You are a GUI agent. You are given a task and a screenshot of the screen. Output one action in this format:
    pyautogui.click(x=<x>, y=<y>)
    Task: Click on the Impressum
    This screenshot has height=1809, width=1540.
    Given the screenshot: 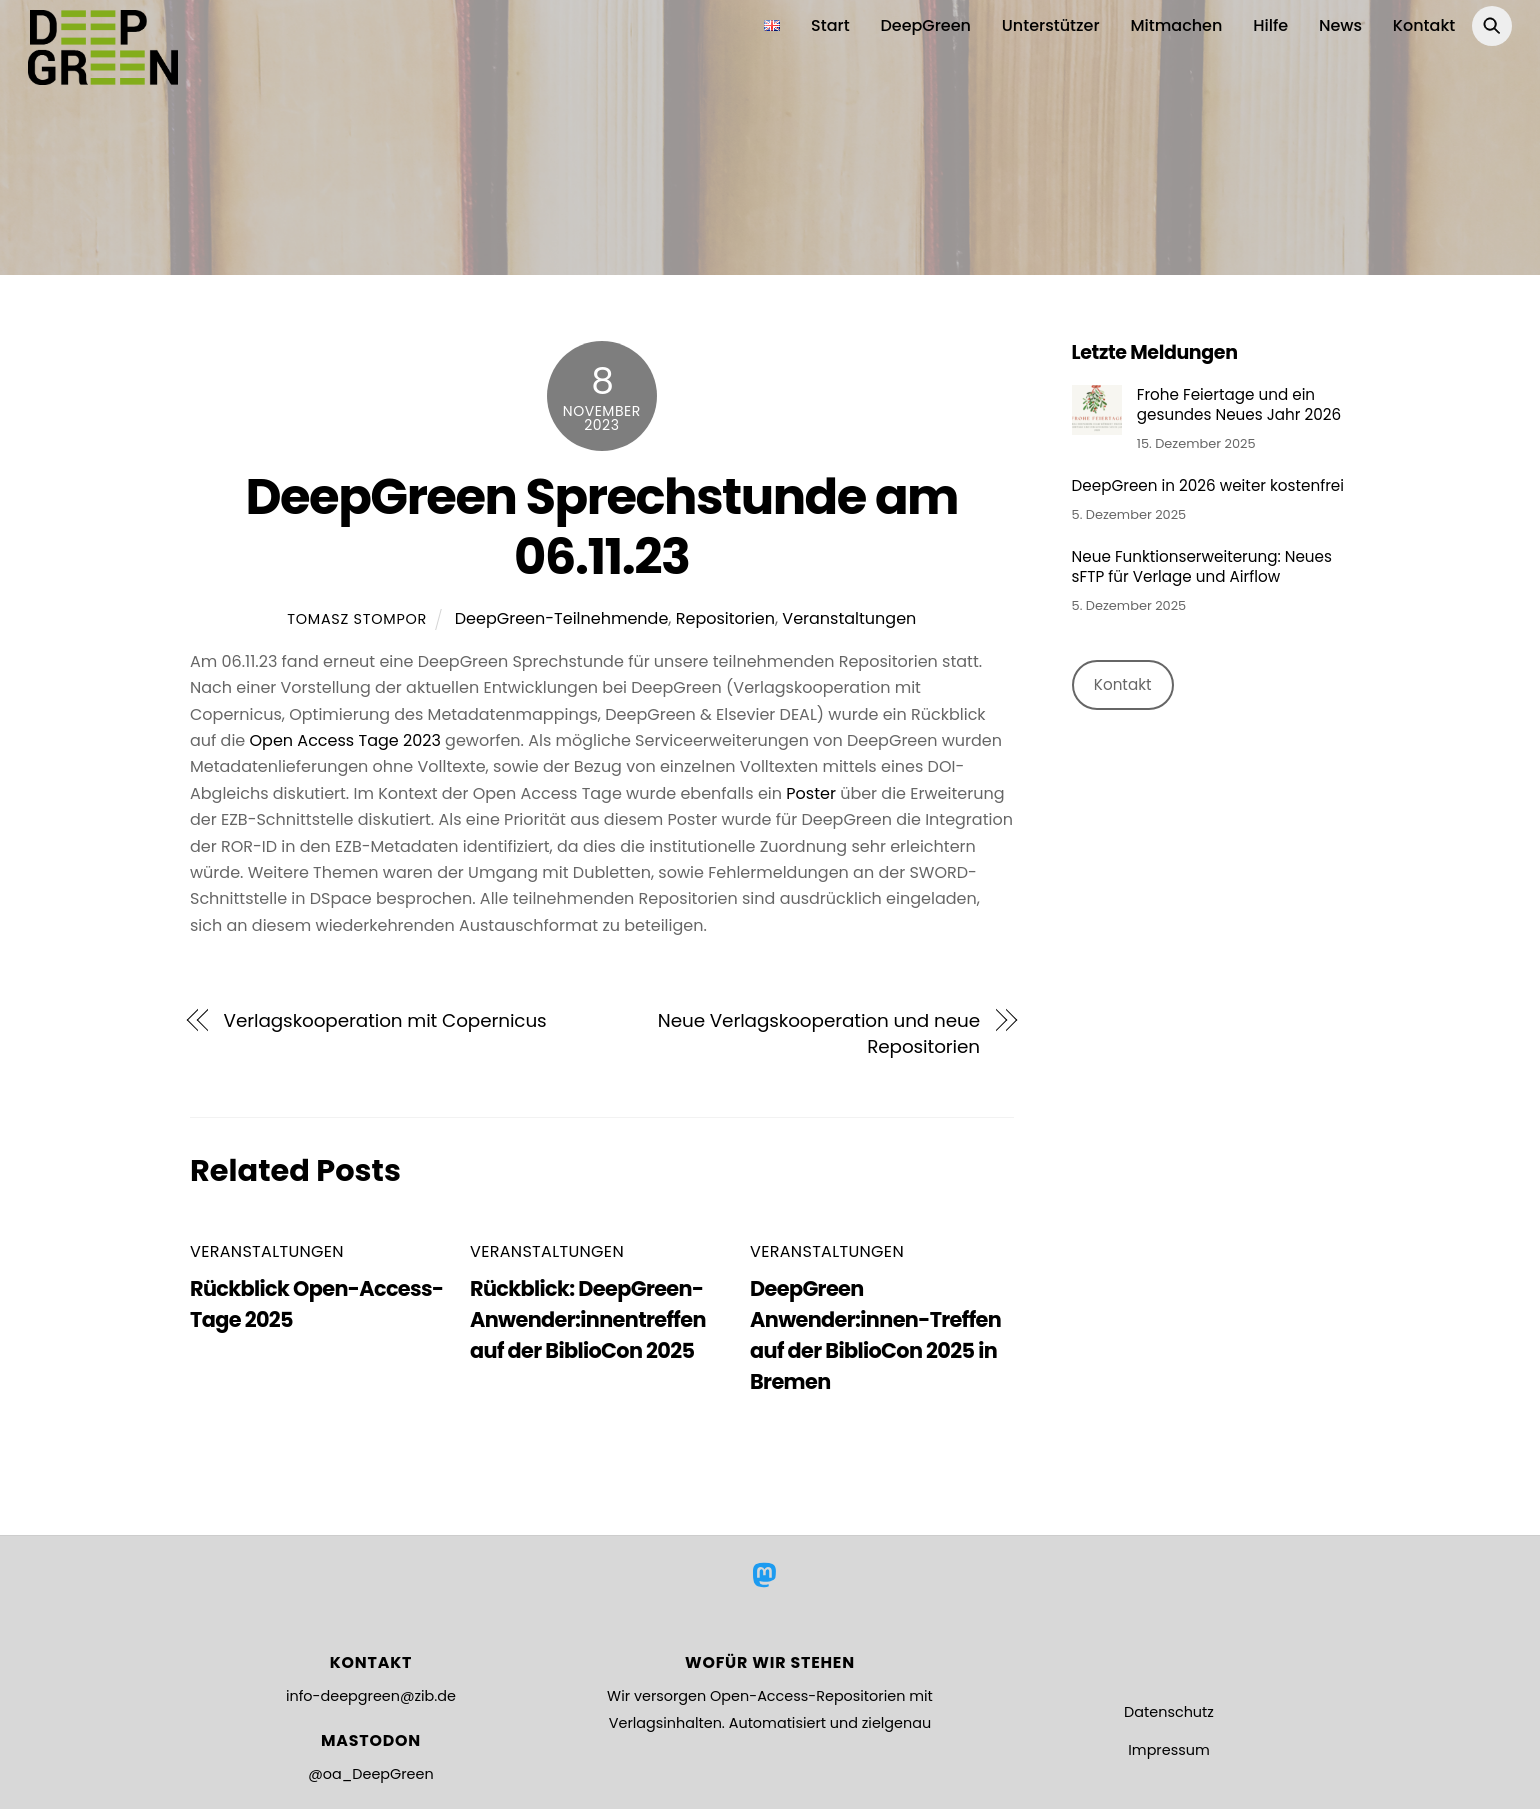 What is the action you would take?
    pyautogui.click(x=1168, y=1749)
    